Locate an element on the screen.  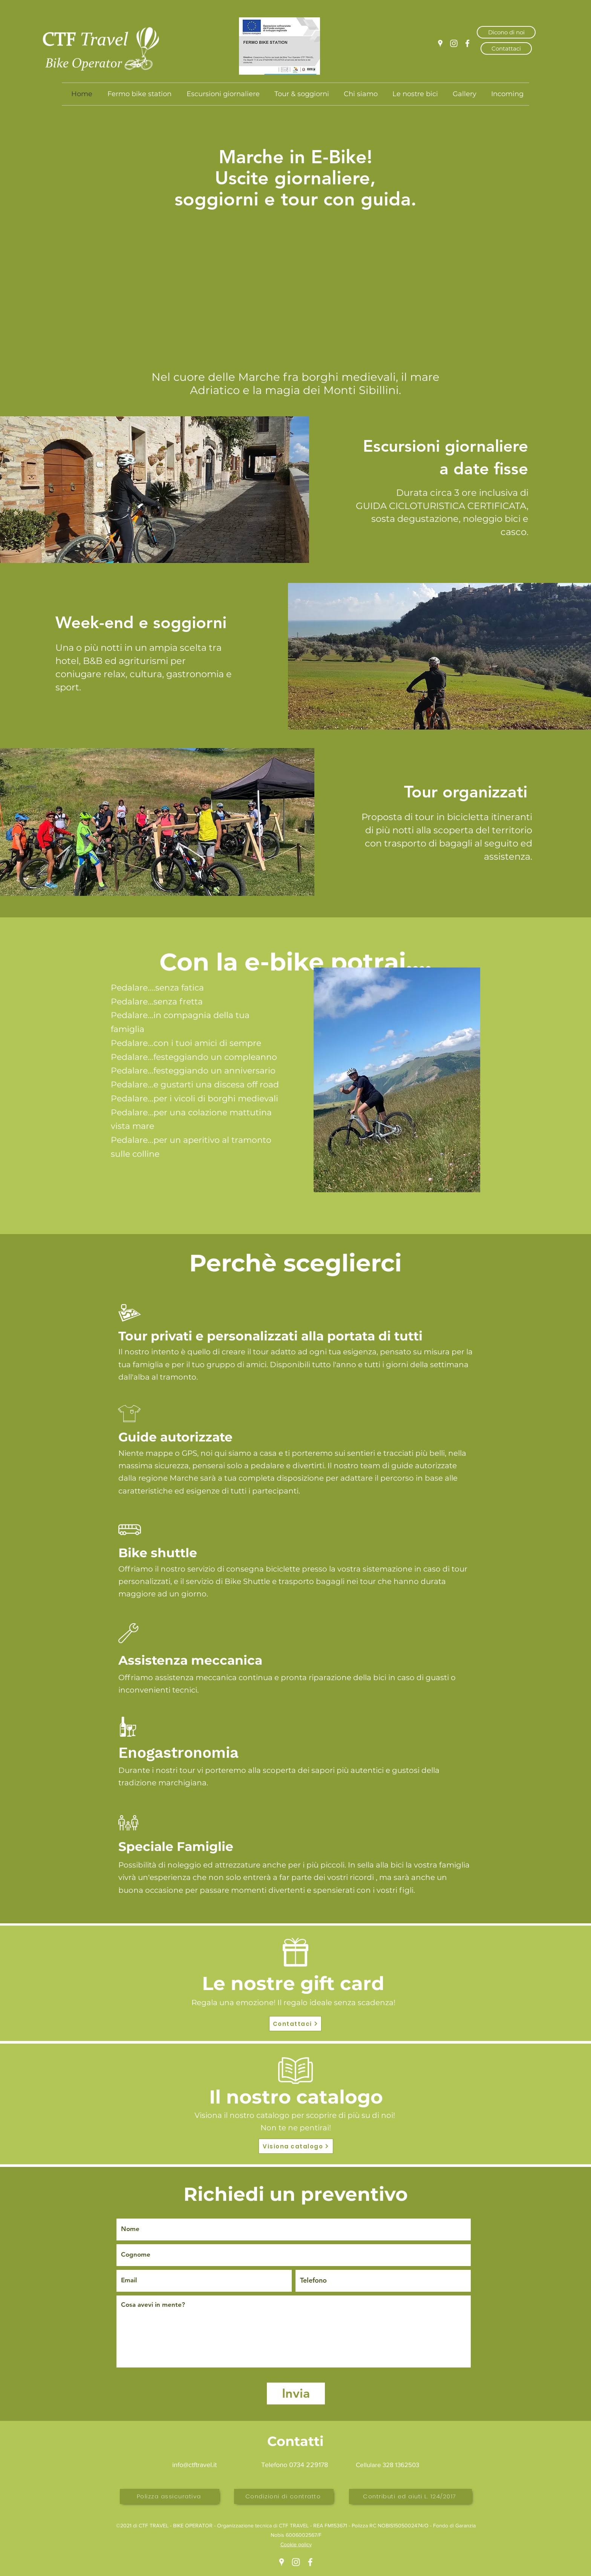
[Instagram] is located at coordinates (454, 43).